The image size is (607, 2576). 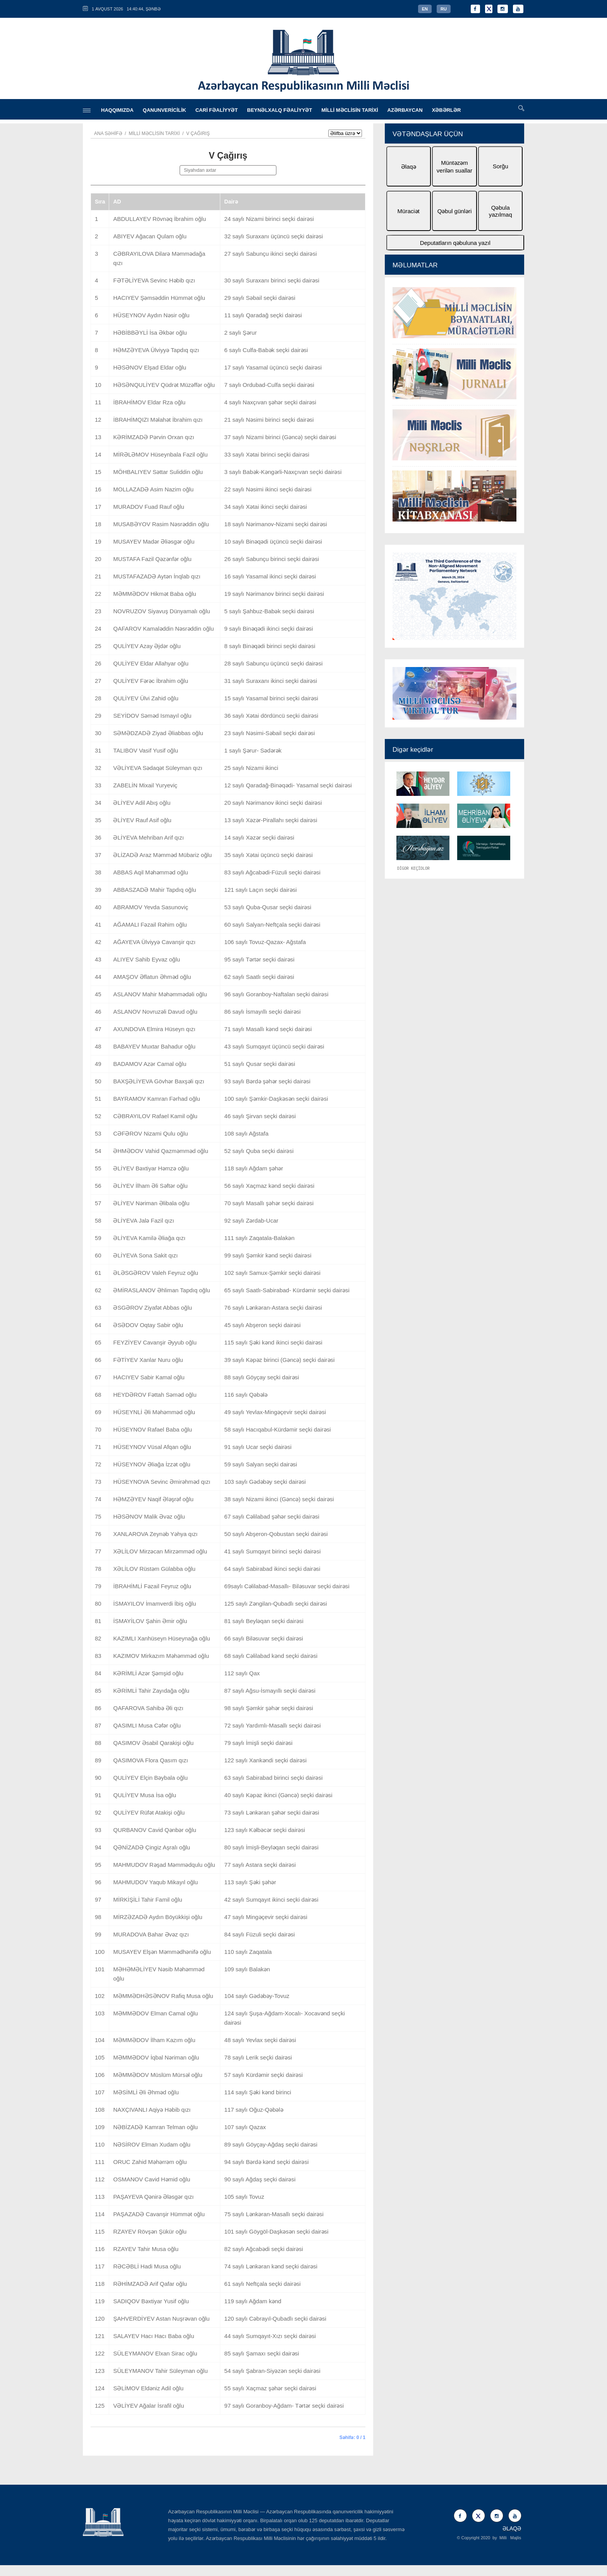 I want to click on 43 saylı Sumqayıt üçüncü seçki dairəsi, so click(x=274, y=1046).